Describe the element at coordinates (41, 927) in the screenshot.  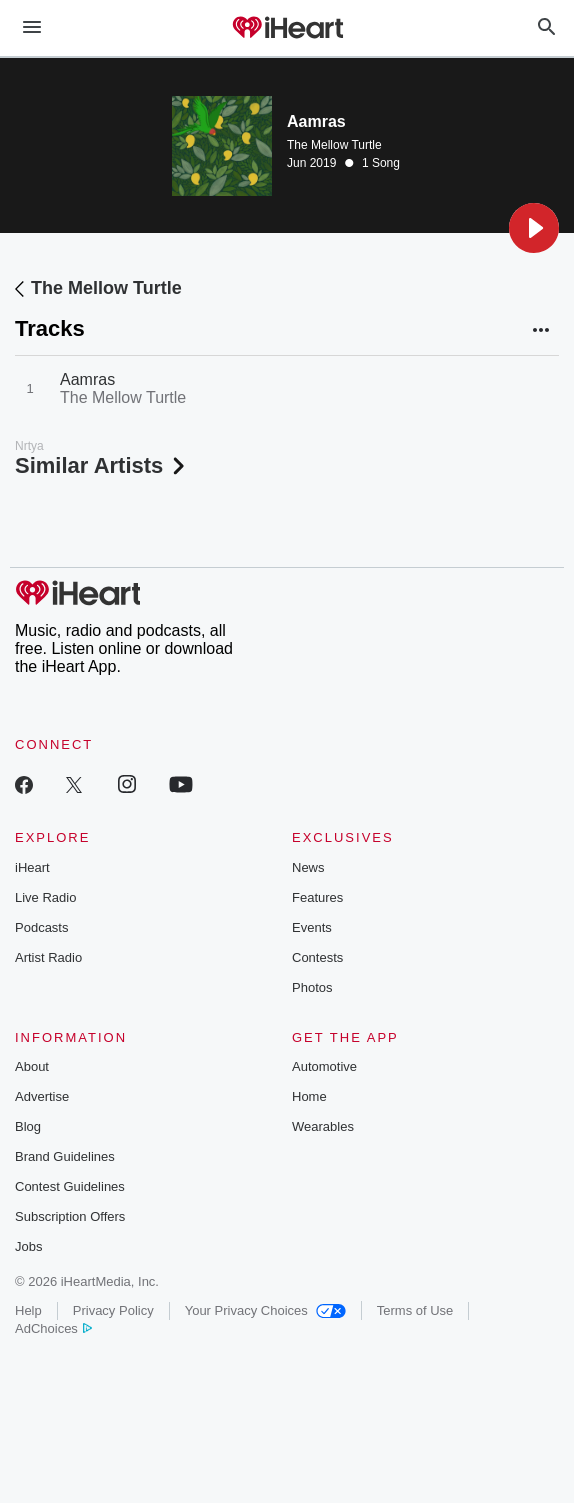
I see `Podcasts` at that location.